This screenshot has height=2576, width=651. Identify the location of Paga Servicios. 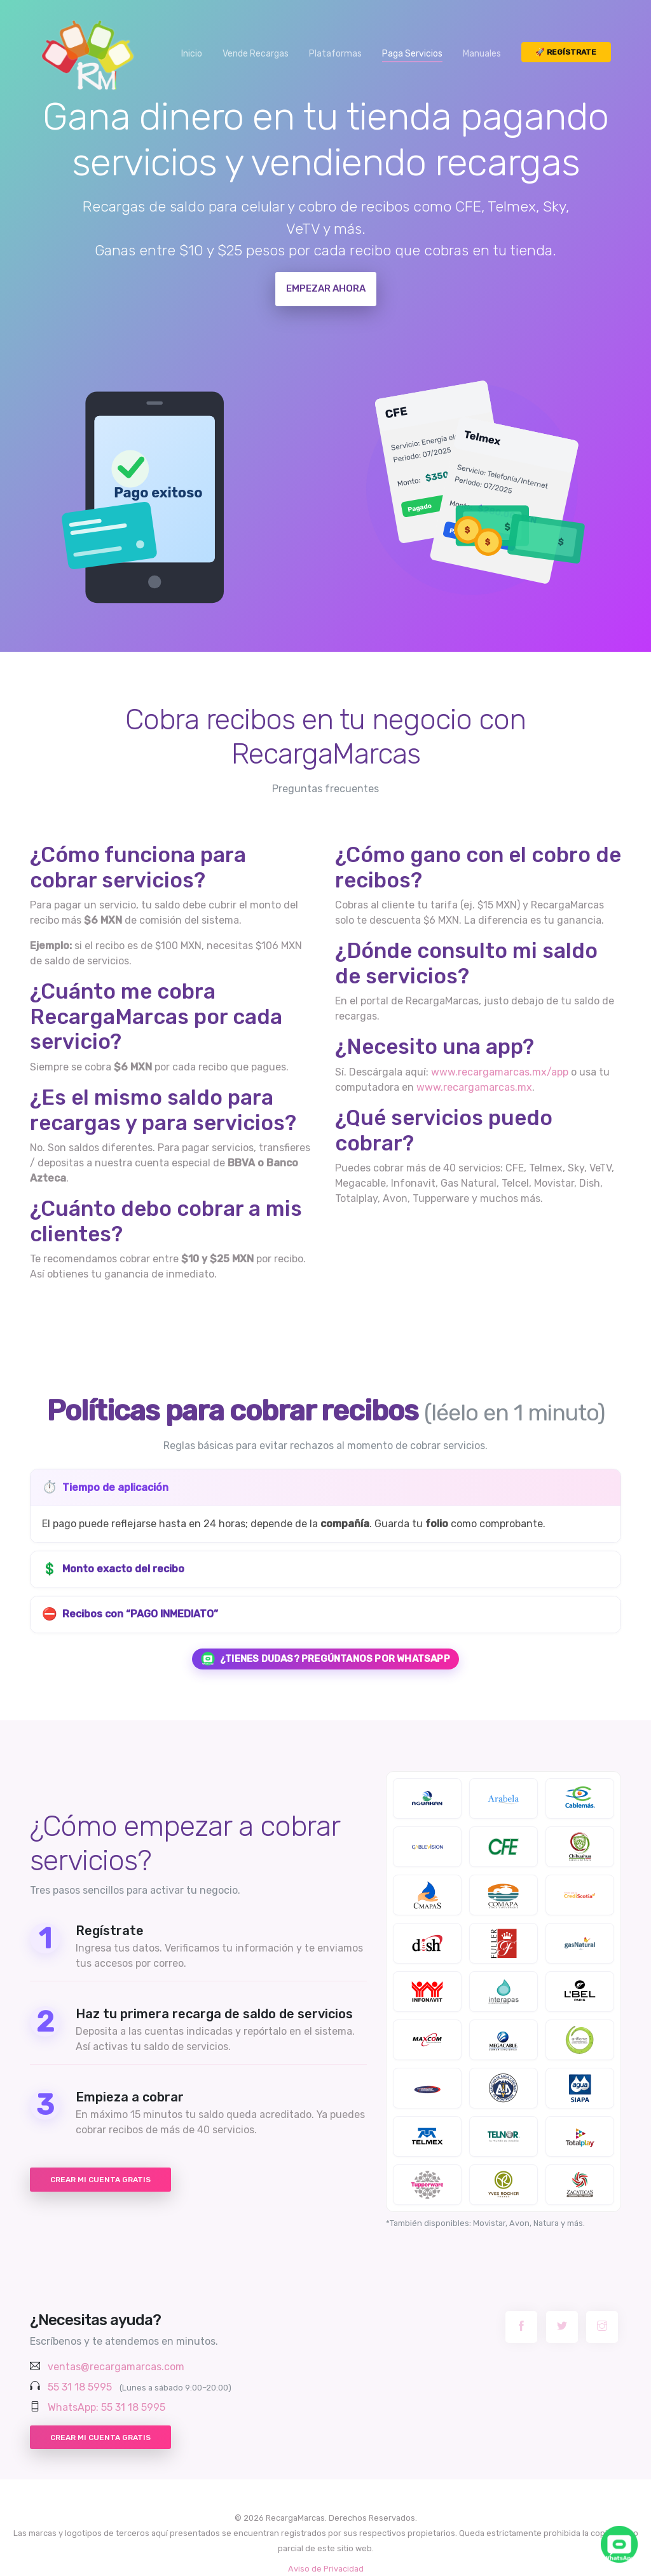
(412, 53).